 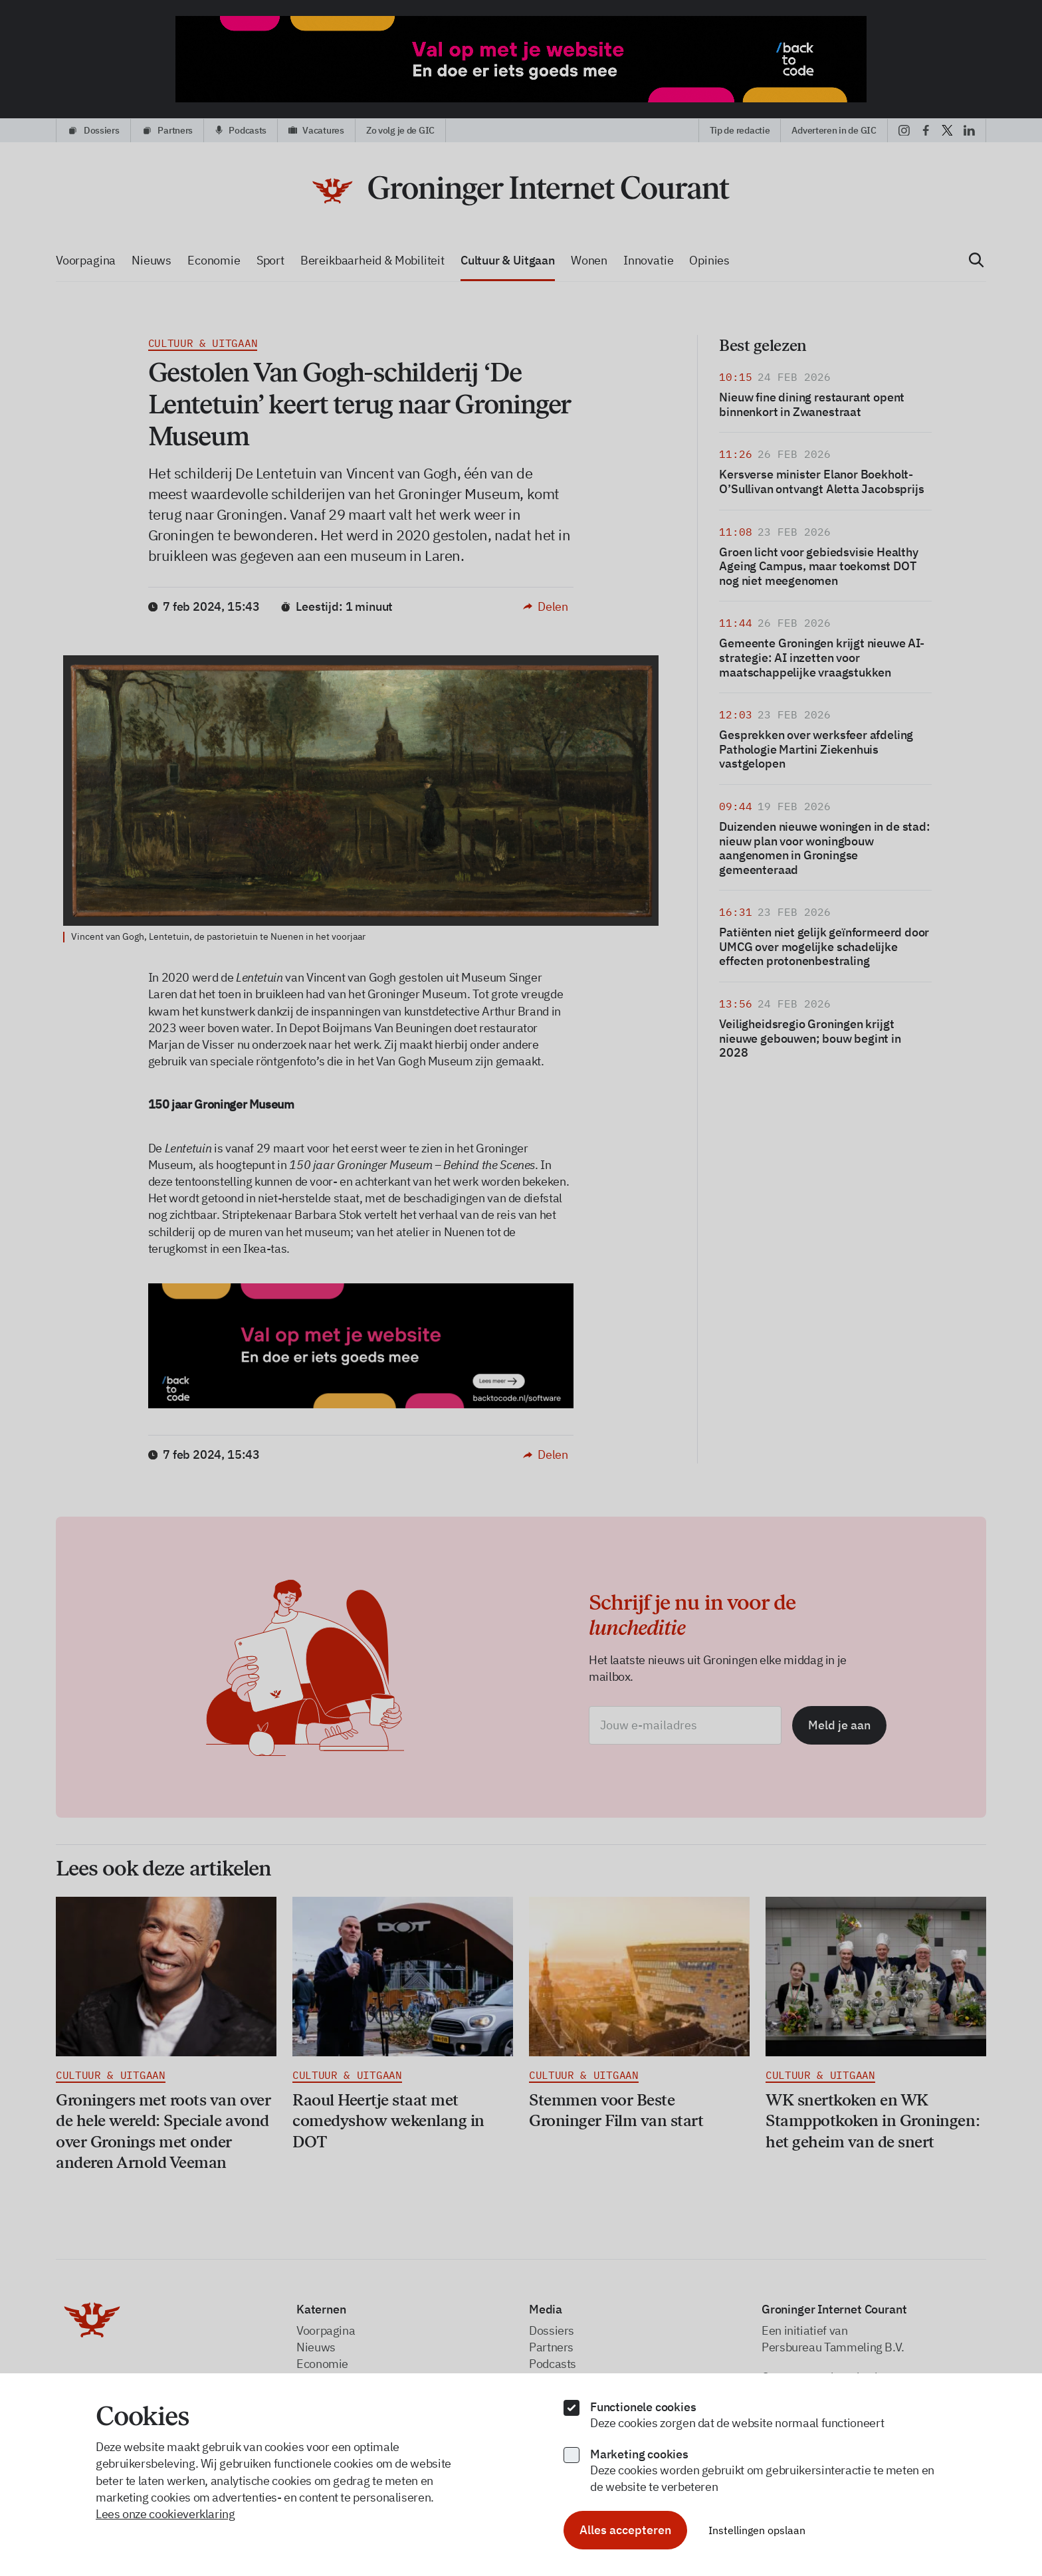 I want to click on Instellingen opslaan, so click(x=756, y=2530).